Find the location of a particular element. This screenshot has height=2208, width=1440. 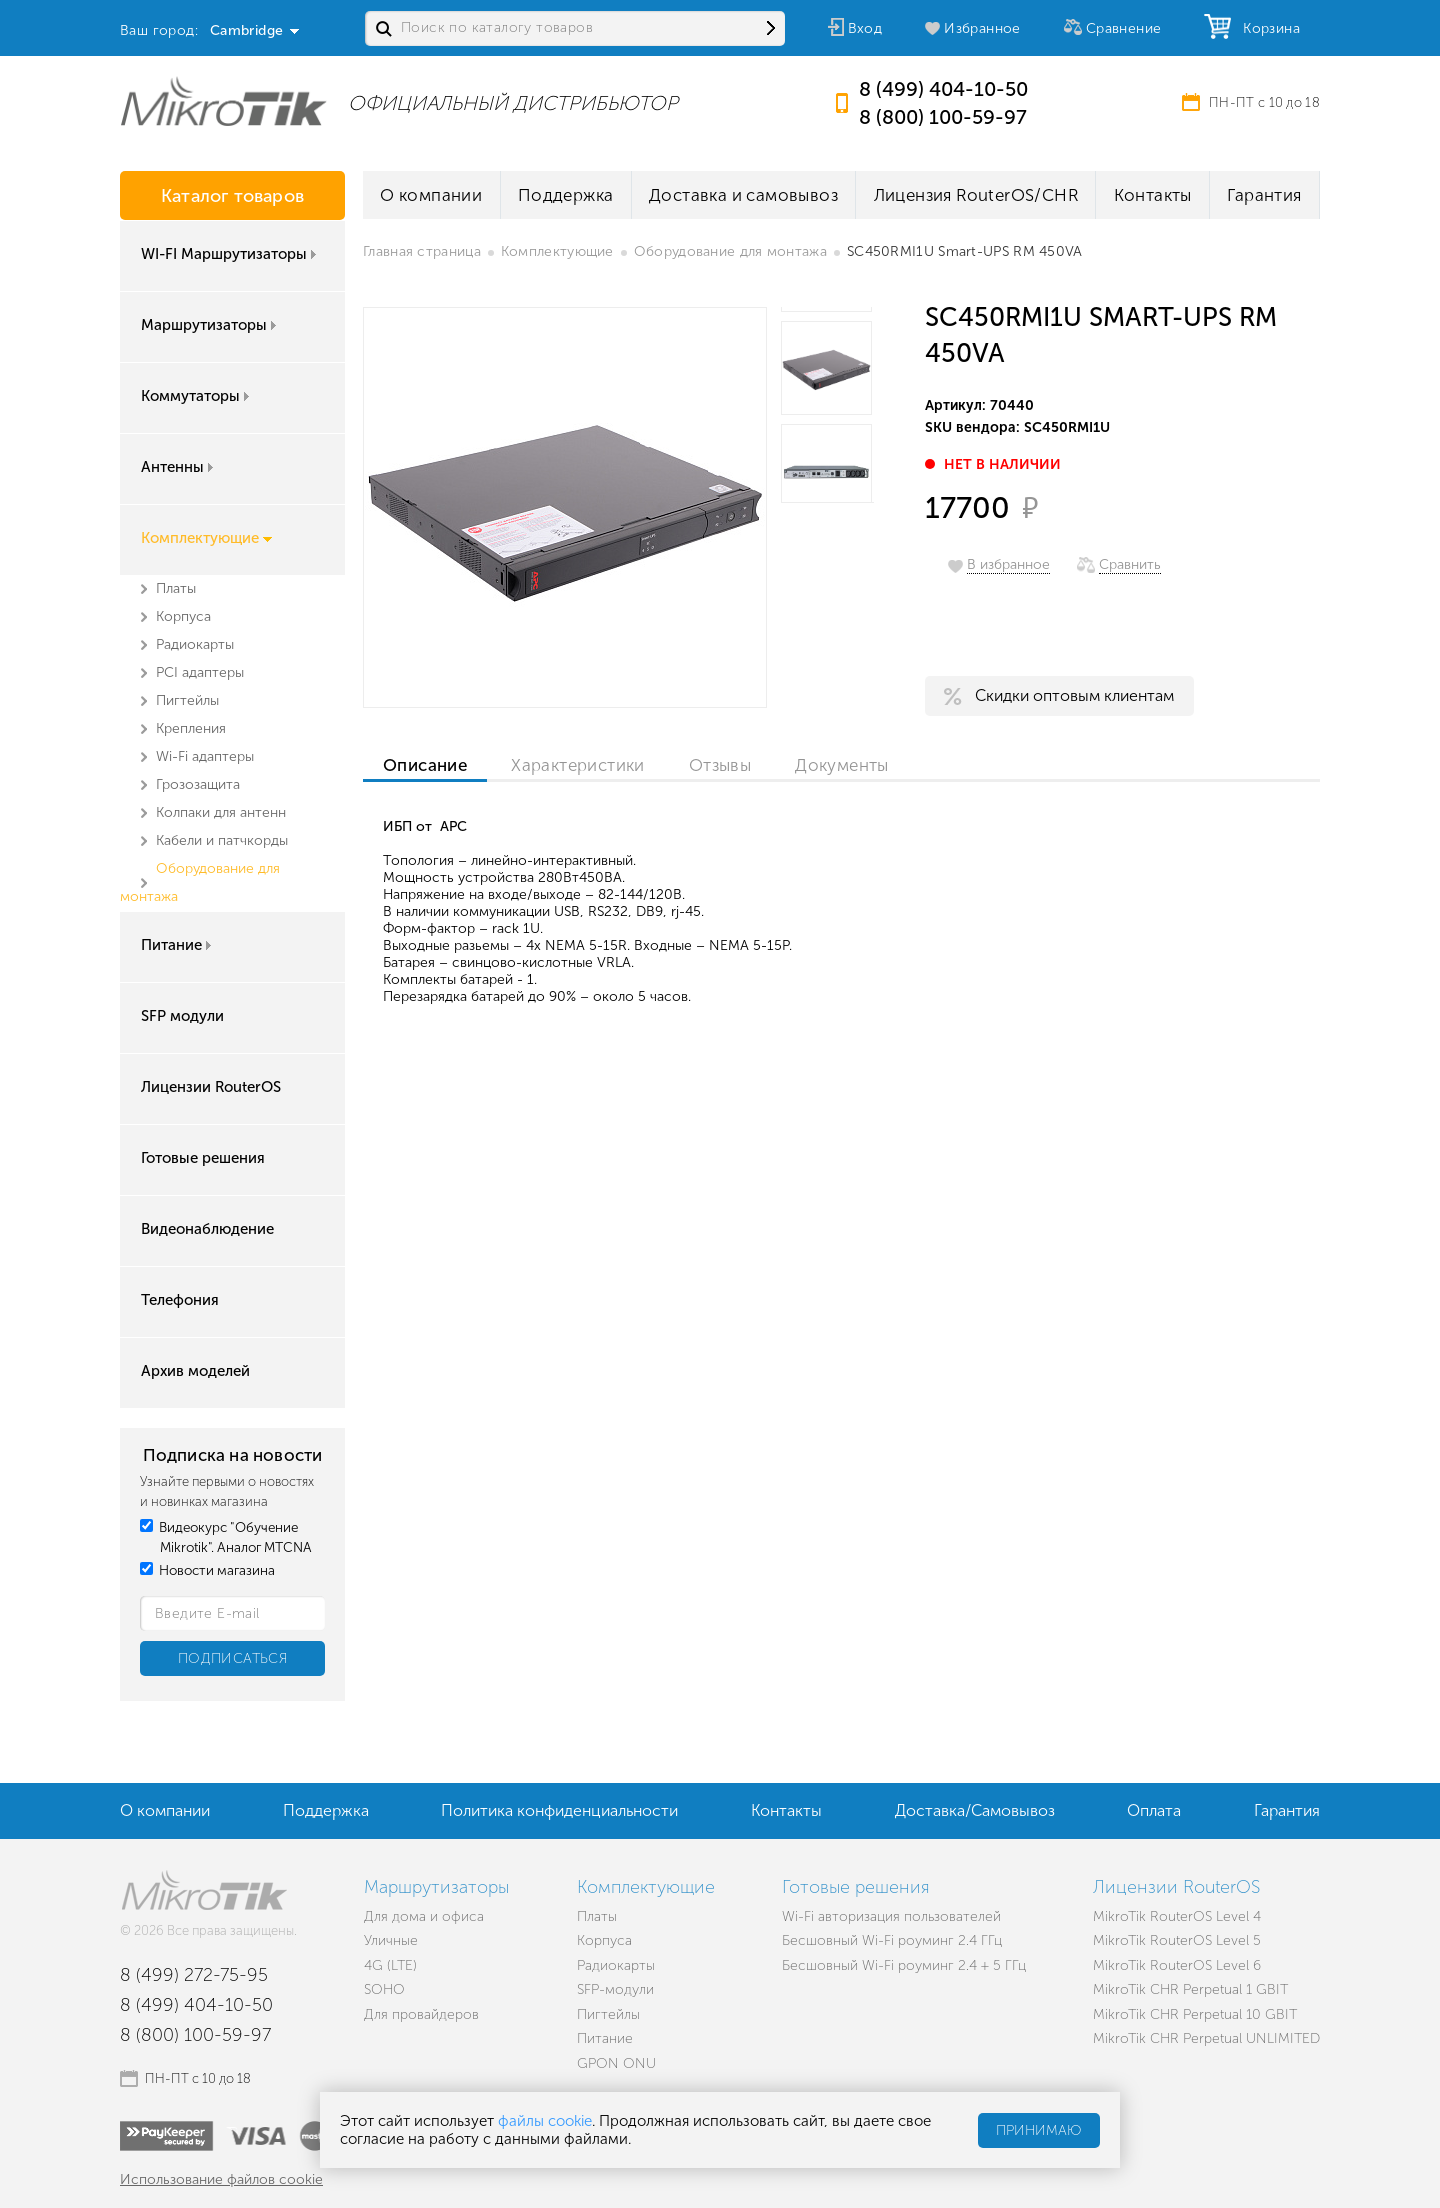

Крепления is located at coordinates (191, 728).